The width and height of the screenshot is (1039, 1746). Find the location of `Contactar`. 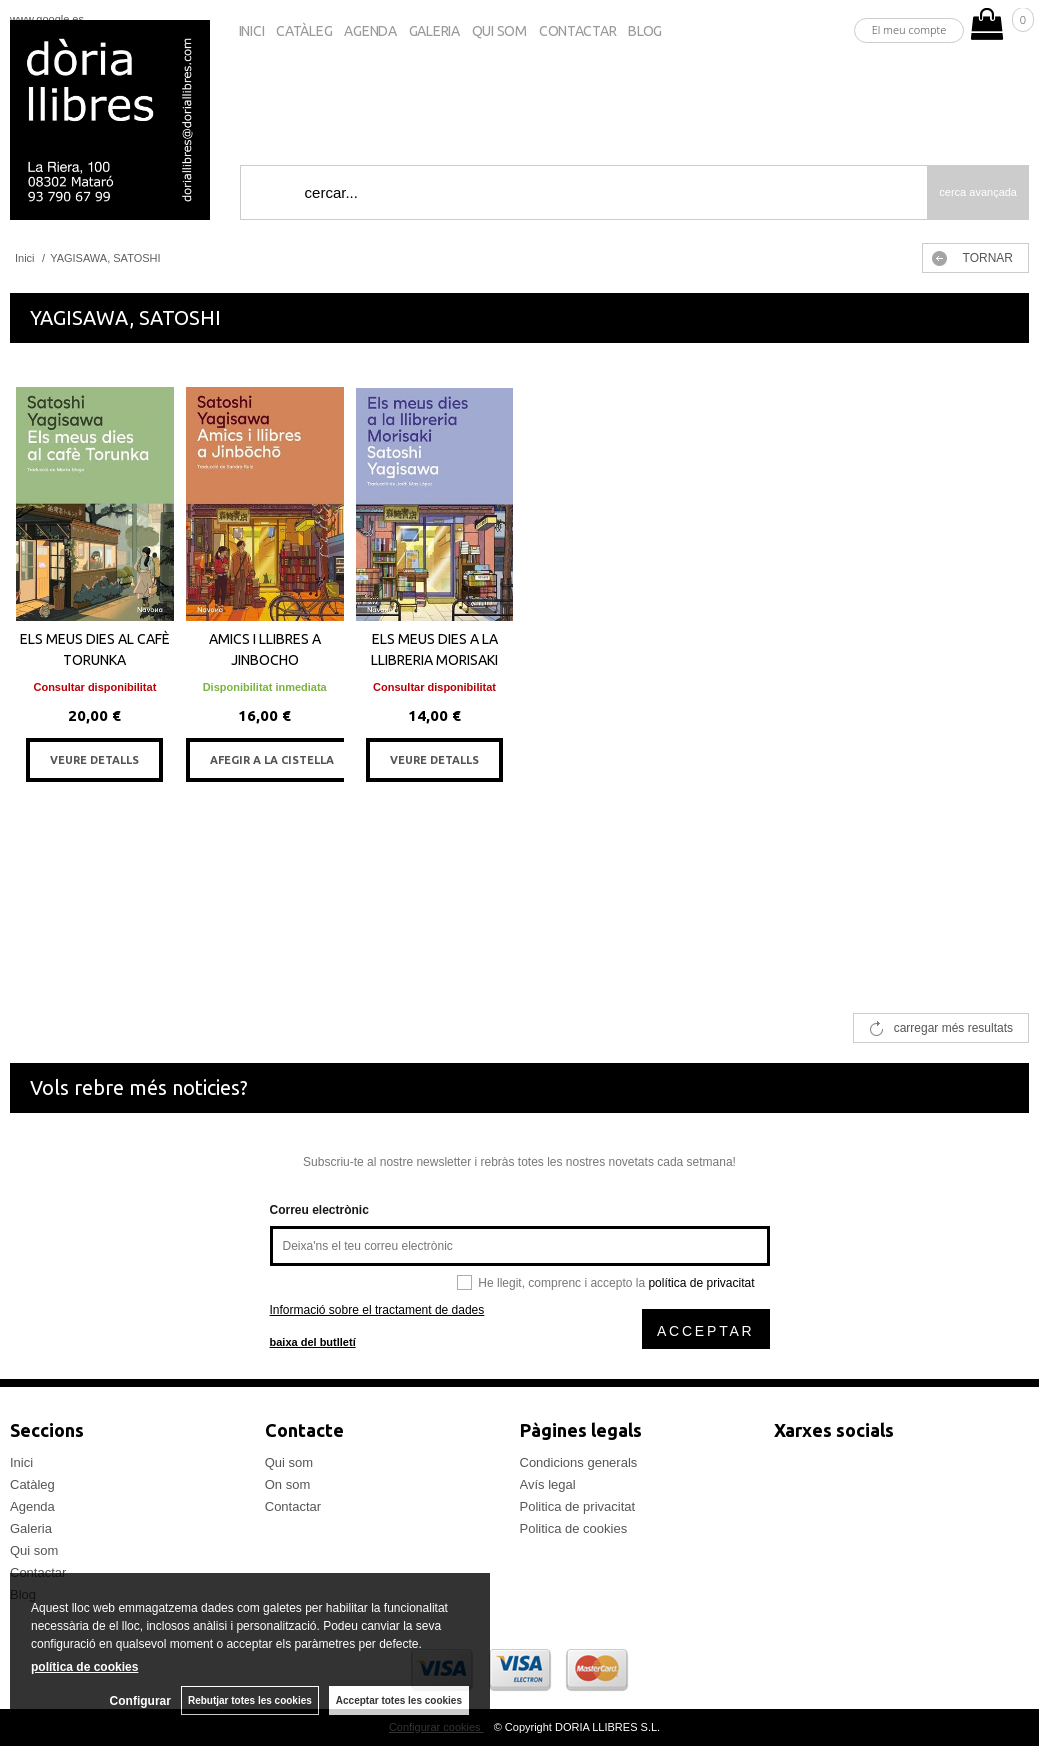

Contactar is located at coordinates (577, 31).